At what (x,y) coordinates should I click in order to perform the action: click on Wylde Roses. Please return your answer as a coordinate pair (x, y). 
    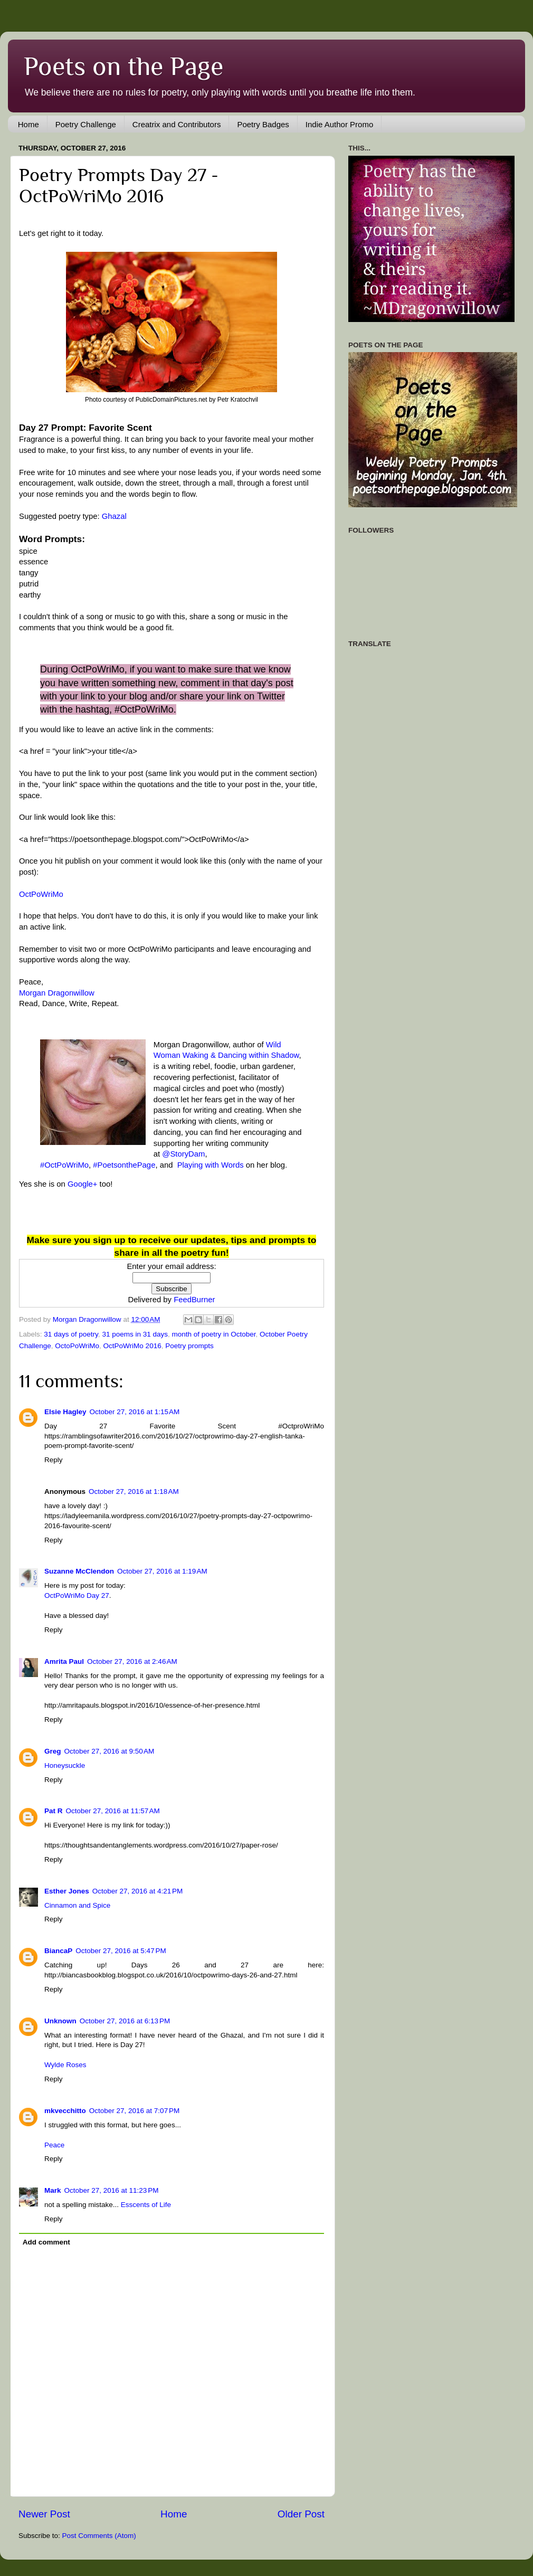
    Looking at the image, I should click on (65, 2065).